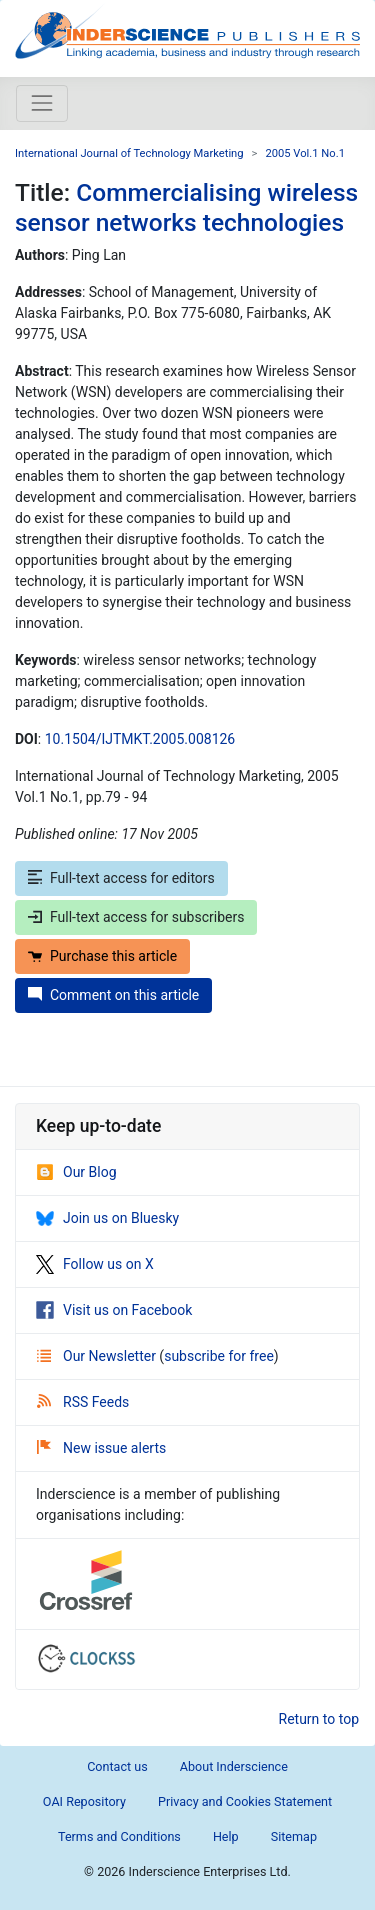  I want to click on Sitemap, so click(294, 1836).